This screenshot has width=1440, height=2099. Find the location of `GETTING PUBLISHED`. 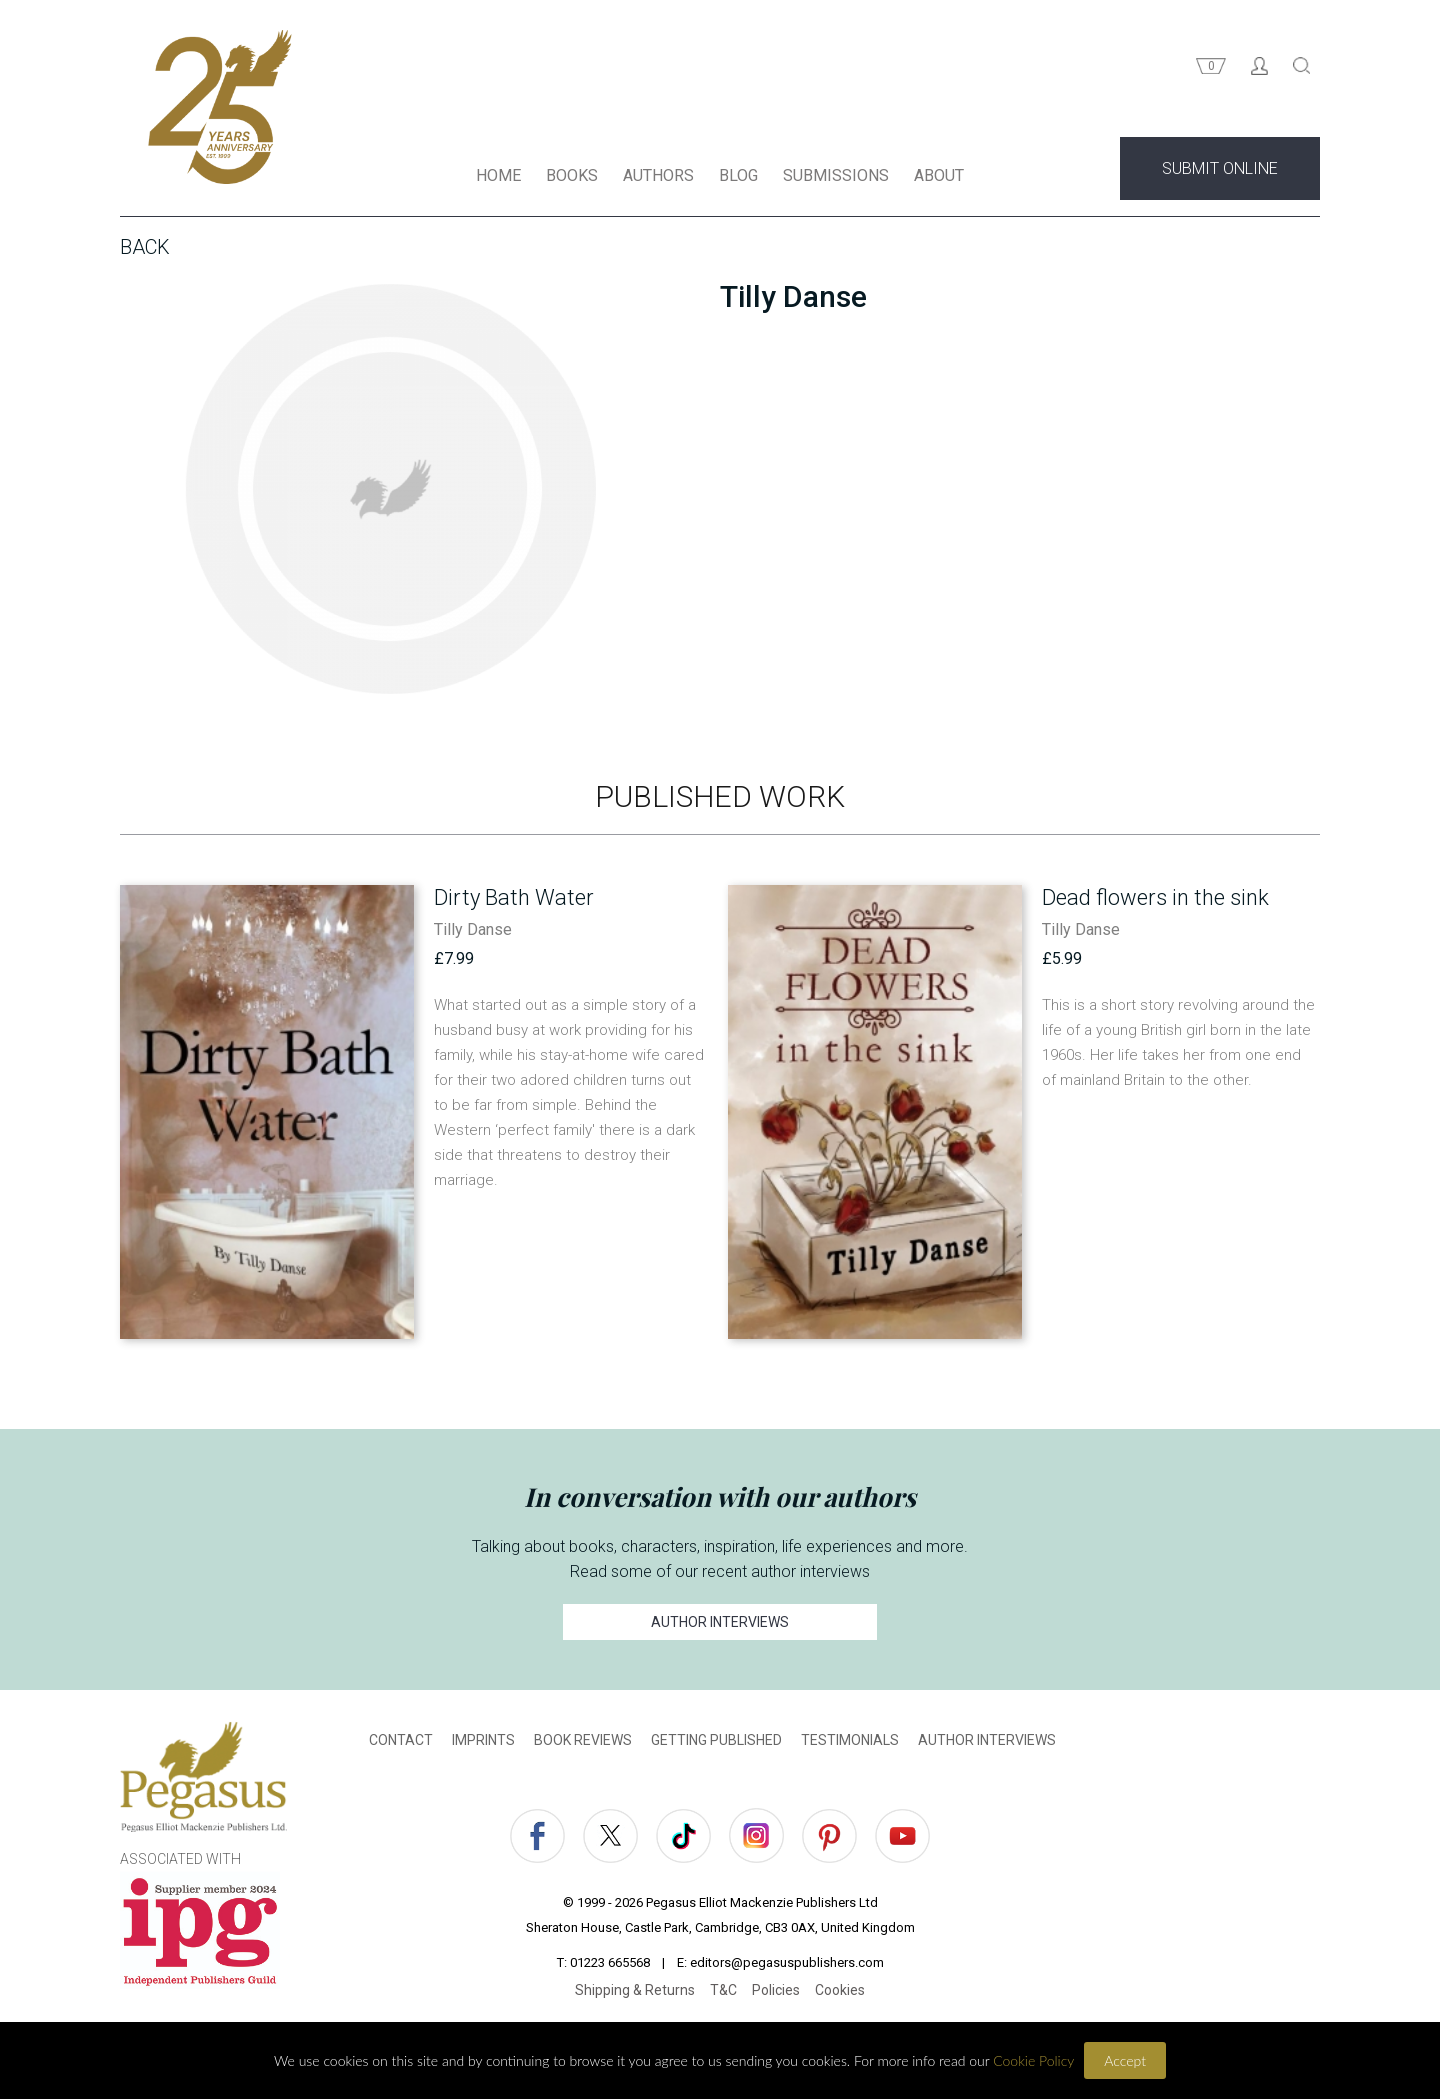

GETTING PUBLISHED is located at coordinates (716, 1743).